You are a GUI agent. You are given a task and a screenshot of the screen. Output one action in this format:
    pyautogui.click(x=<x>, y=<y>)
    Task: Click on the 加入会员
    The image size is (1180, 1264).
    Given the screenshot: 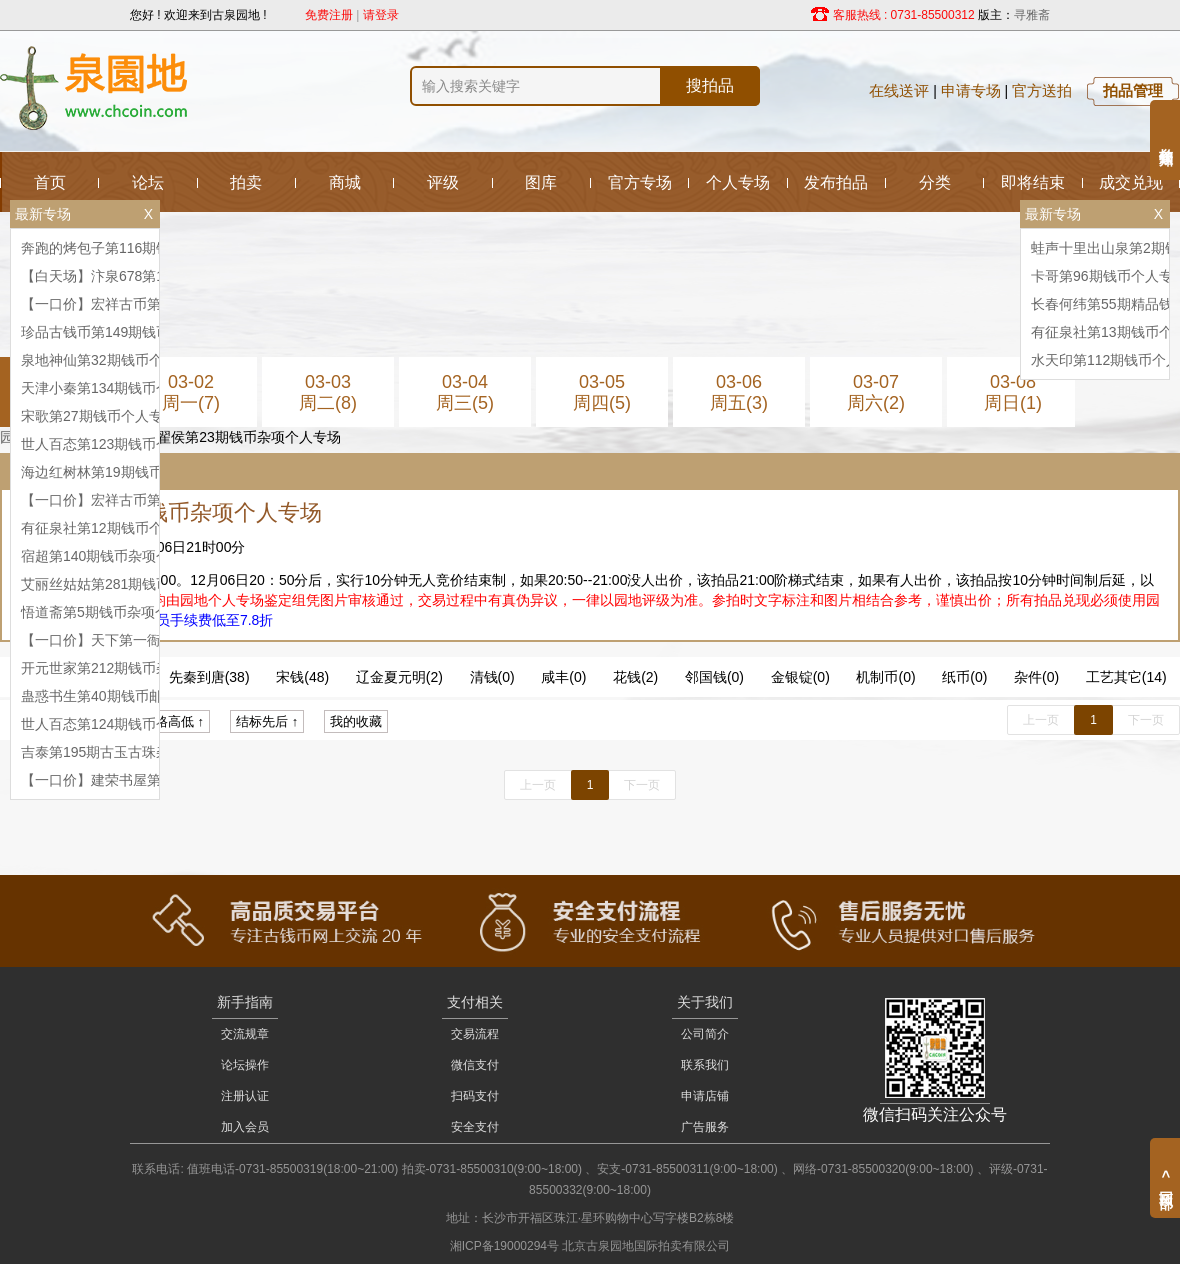 What is the action you would take?
    pyautogui.click(x=245, y=1127)
    